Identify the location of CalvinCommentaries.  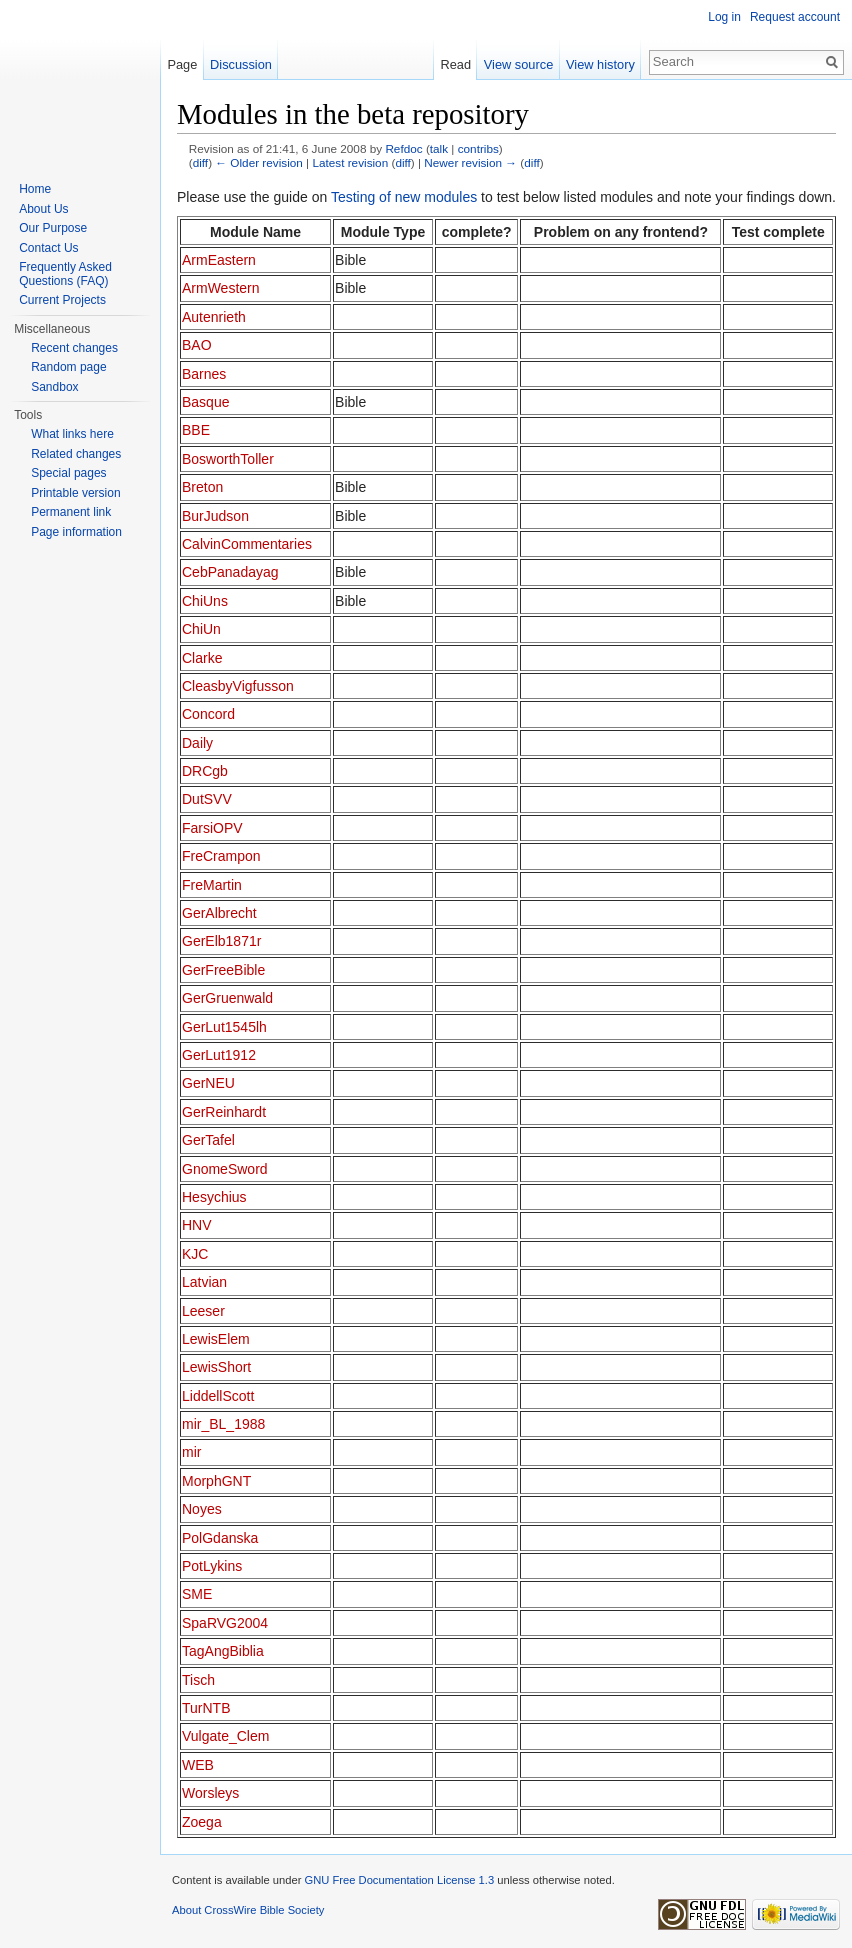
(247, 544).